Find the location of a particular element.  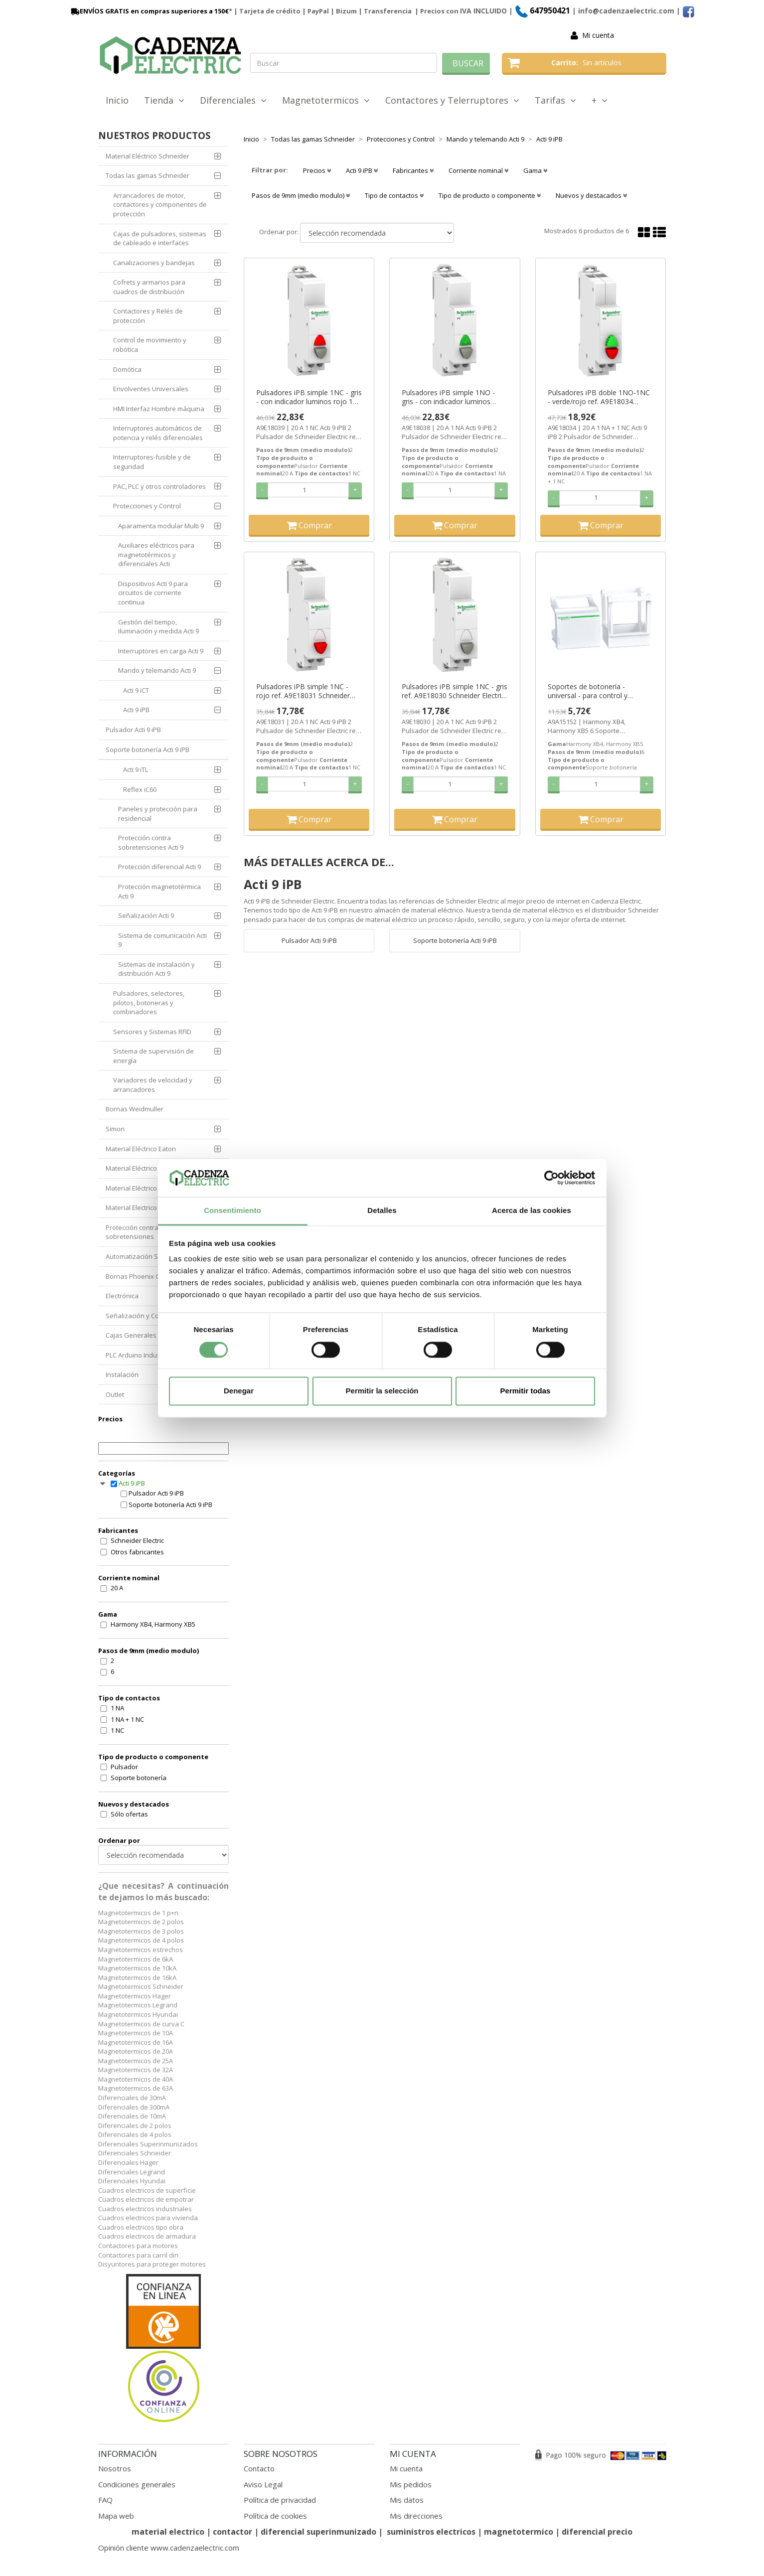

1 NC is located at coordinates (117, 1730).